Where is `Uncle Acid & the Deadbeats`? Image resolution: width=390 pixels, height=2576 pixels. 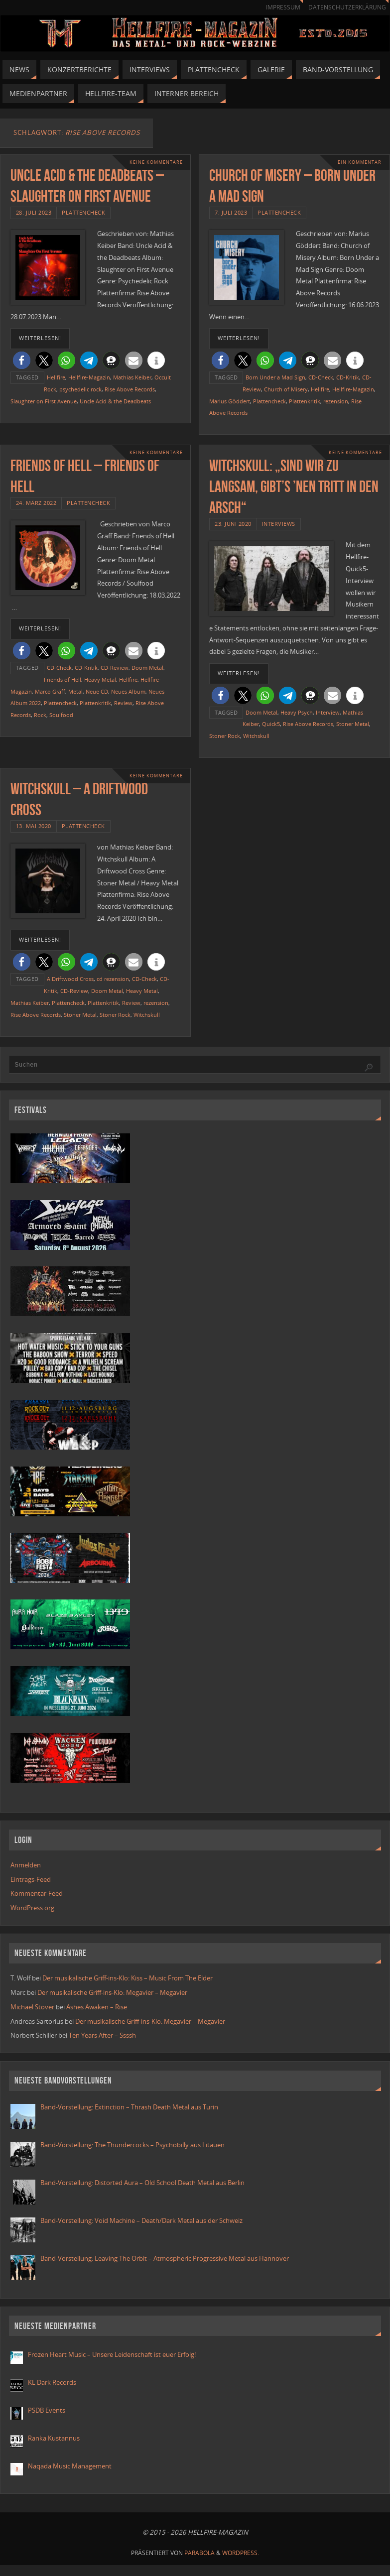
Uncle Acid & the Deadbeats is located at coordinates (115, 401).